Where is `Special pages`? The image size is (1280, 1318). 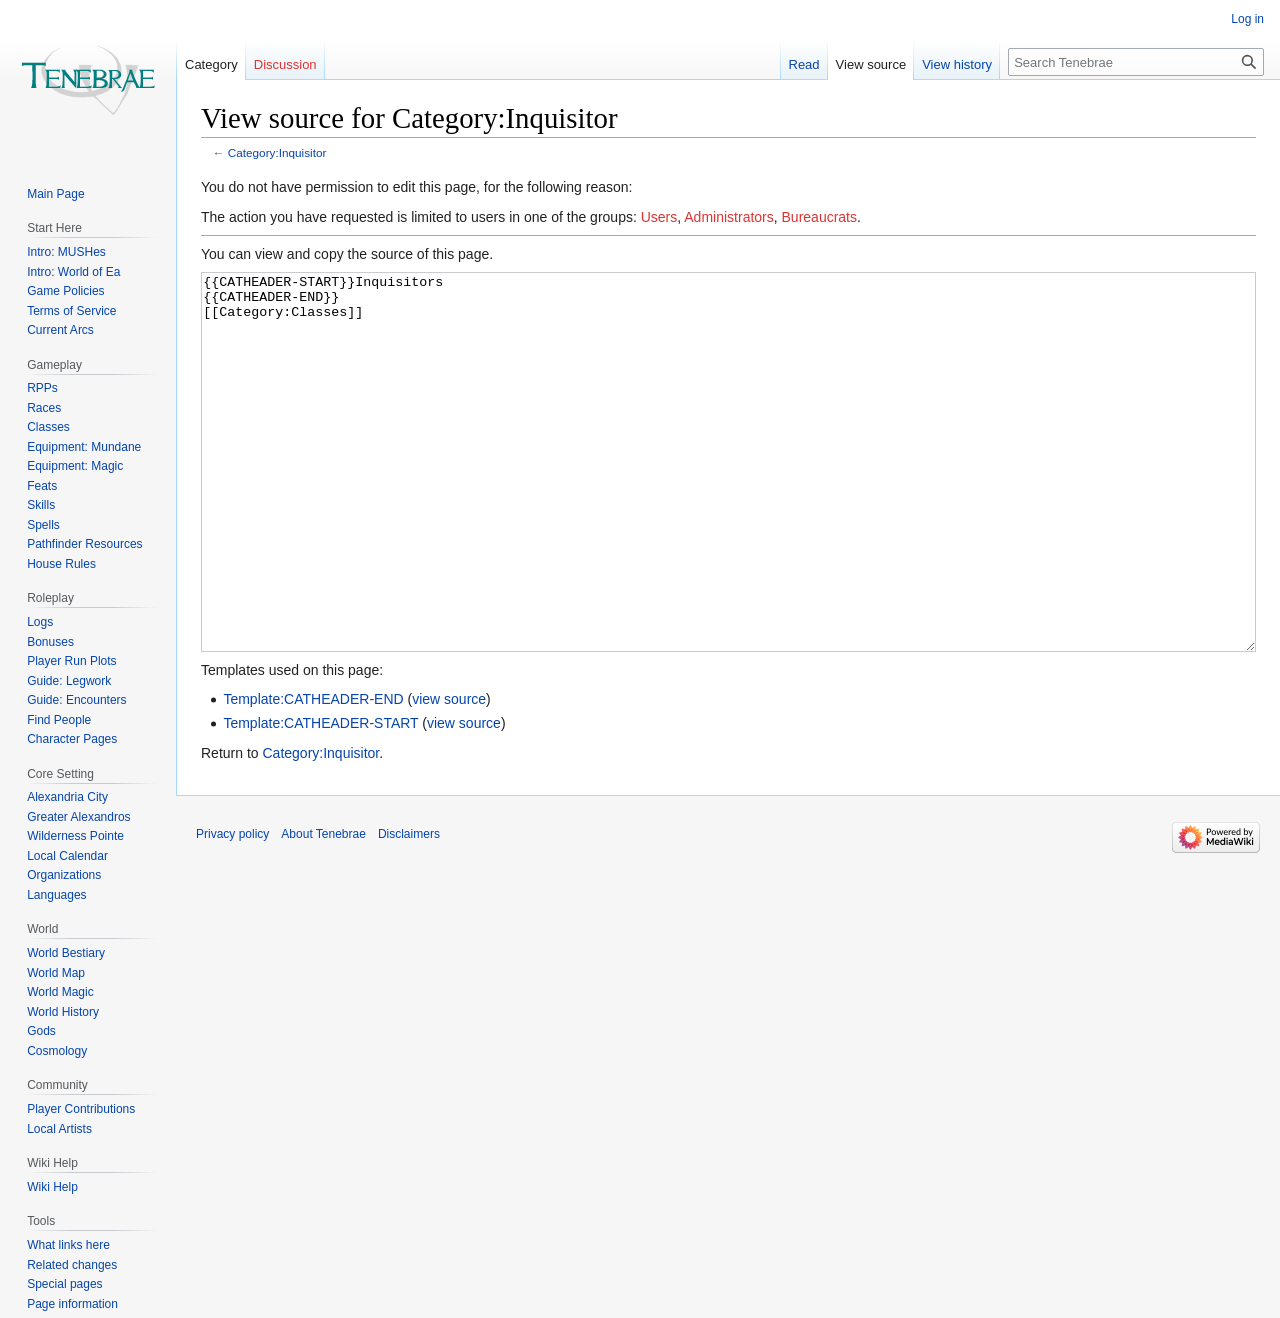 Special pages is located at coordinates (64, 1284).